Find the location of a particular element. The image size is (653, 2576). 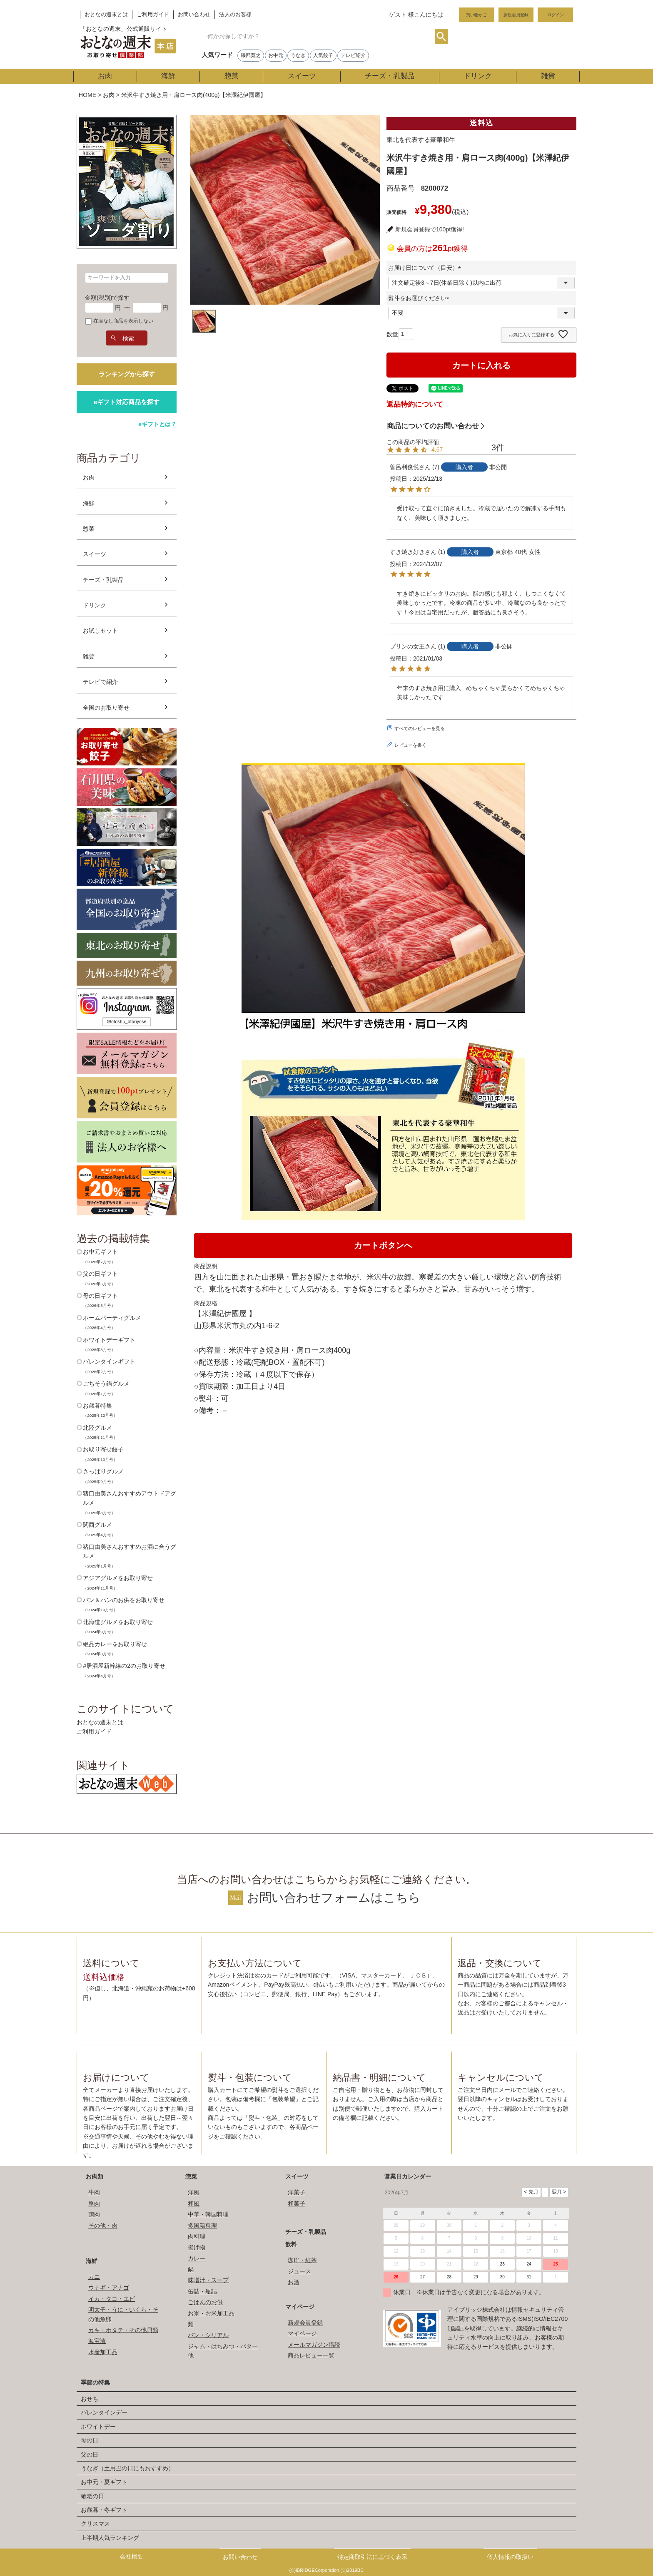

和菓子 is located at coordinates (296, 2203).